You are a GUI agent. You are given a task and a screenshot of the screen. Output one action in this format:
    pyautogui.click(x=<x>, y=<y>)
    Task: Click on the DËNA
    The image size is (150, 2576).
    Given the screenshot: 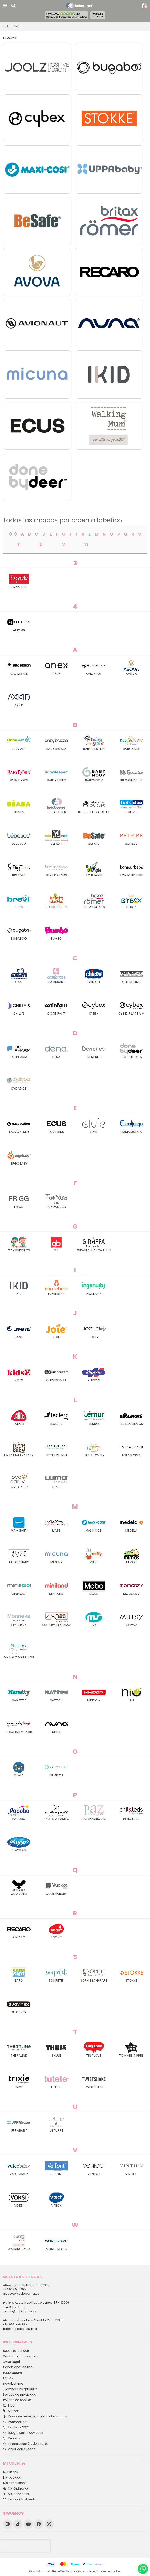 What is the action you would take?
    pyautogui.click(x=56, y=1057)
    